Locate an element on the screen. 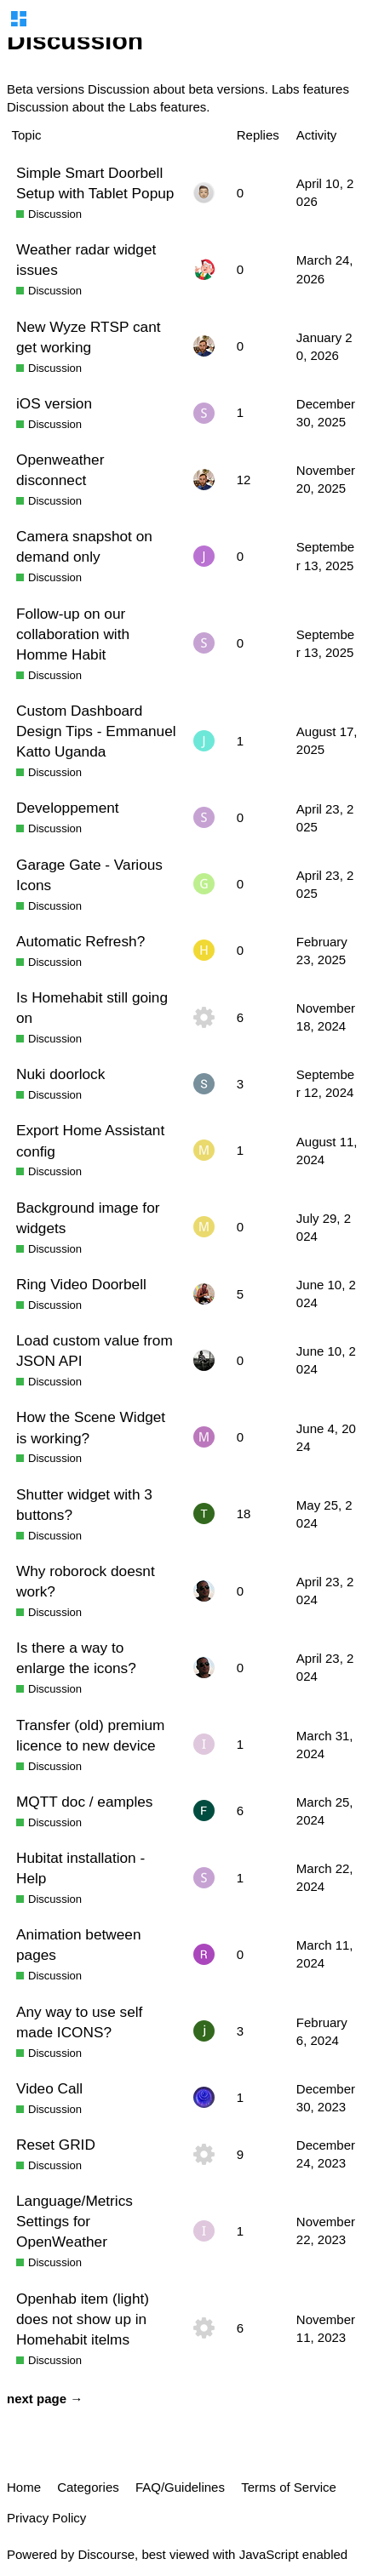 This screenshot has height=2576, width=373. Follow-up on our collaboration with Homme Habit is located at coordinates (72, 634).